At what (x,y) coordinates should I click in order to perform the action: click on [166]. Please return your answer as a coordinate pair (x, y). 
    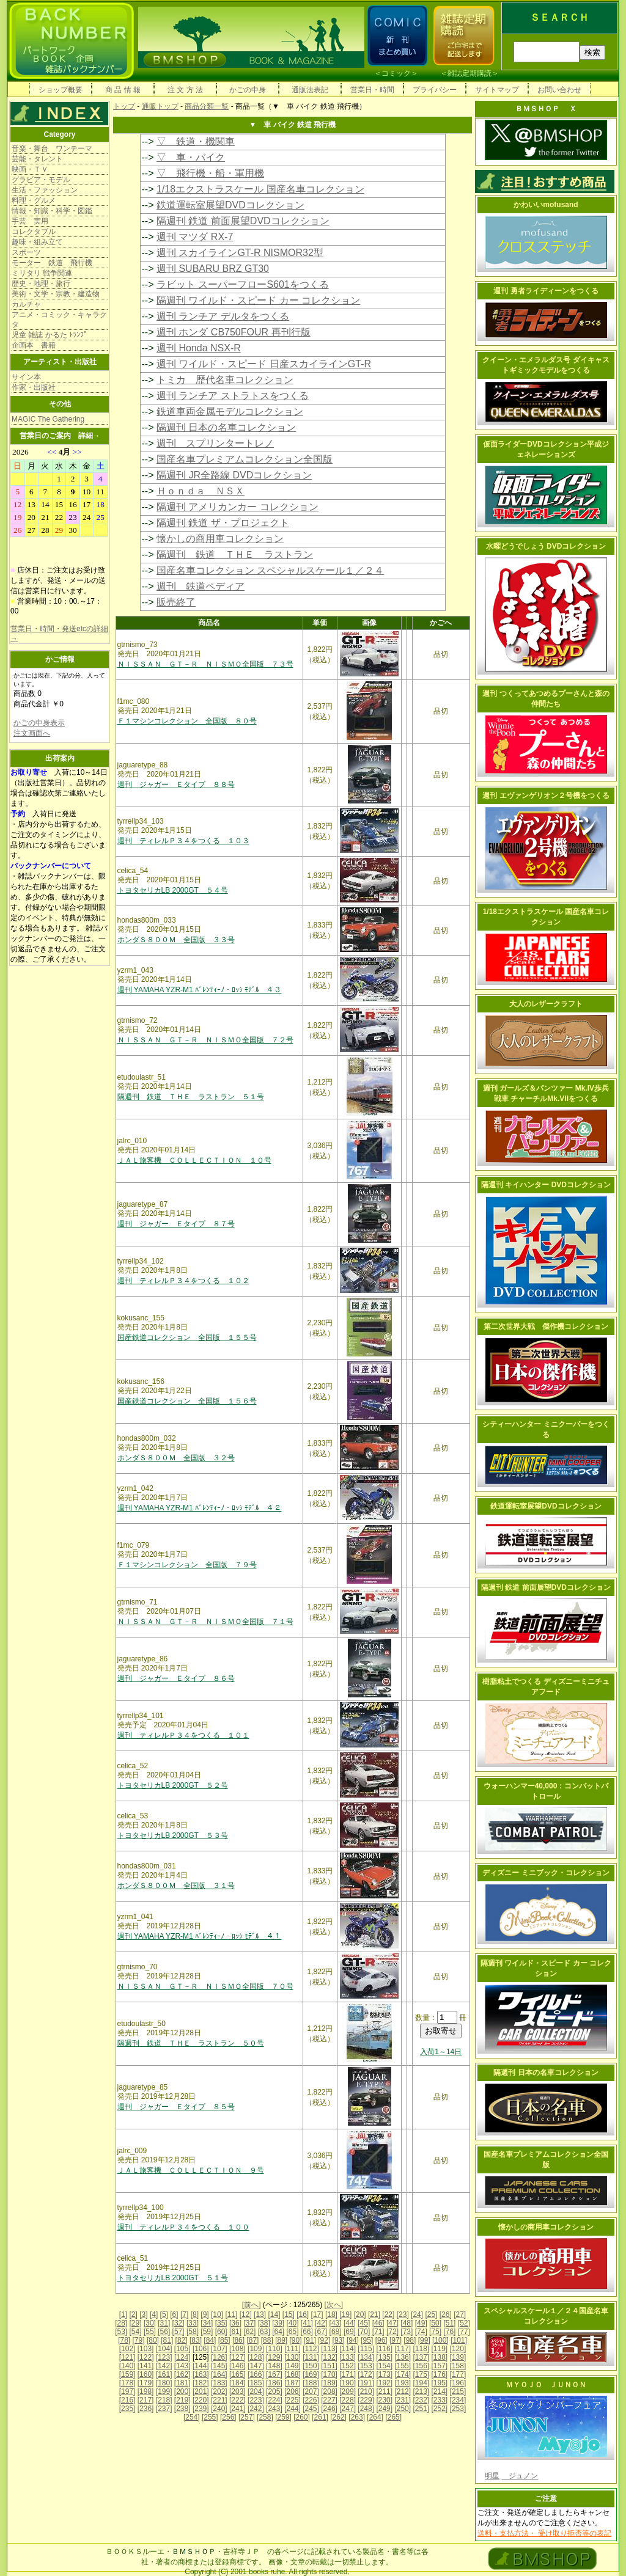
    Looking at the image, I should click on (256, 2374).